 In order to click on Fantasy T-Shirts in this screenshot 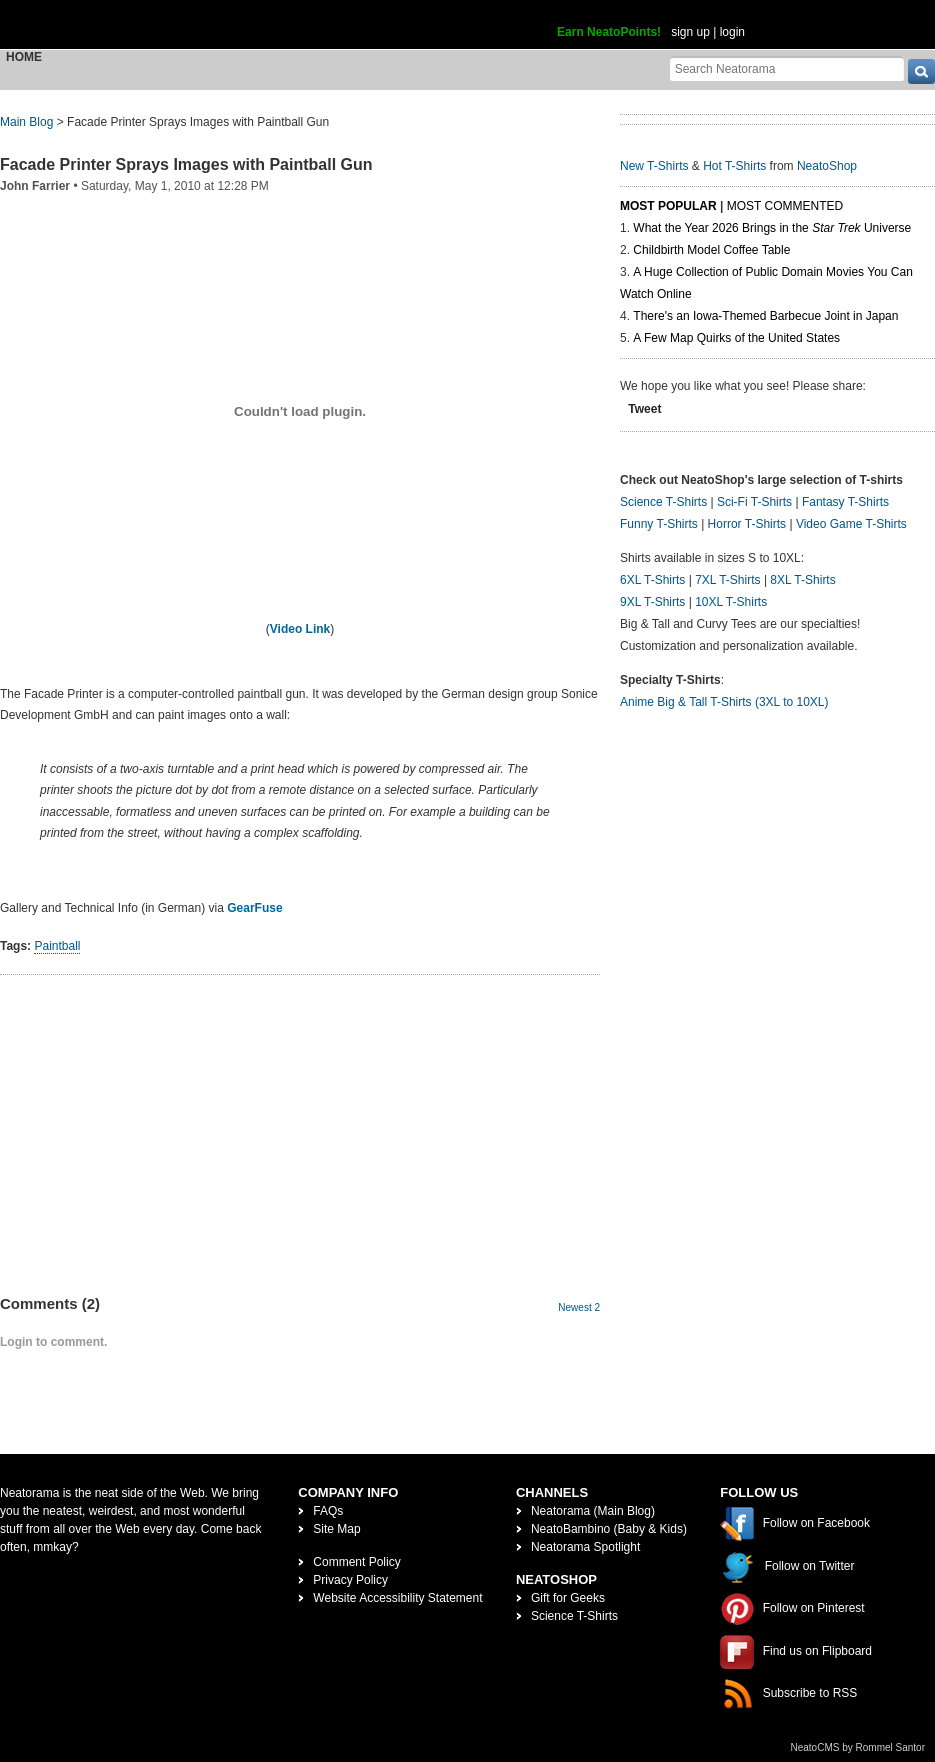, I will do `click(845, 502)`.